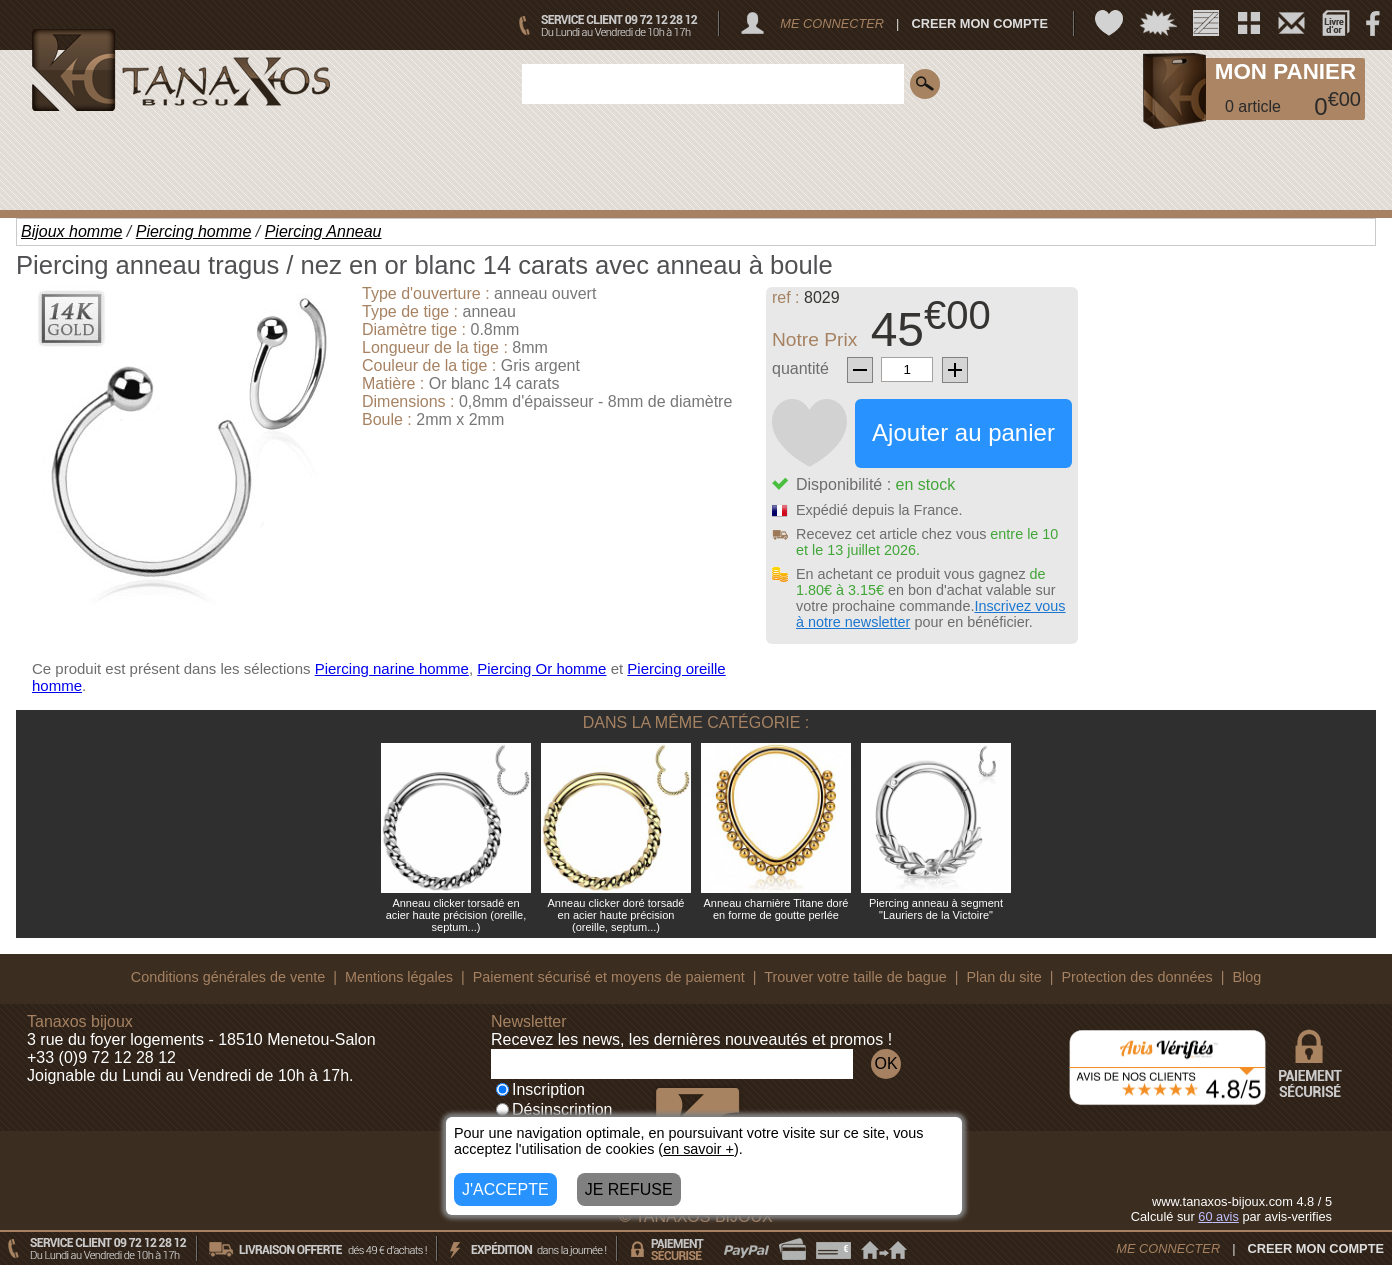  What do you see at coordinates (399, 977) in the screenshot?
I see `Mentions légales` at bounding box center [399, 977].